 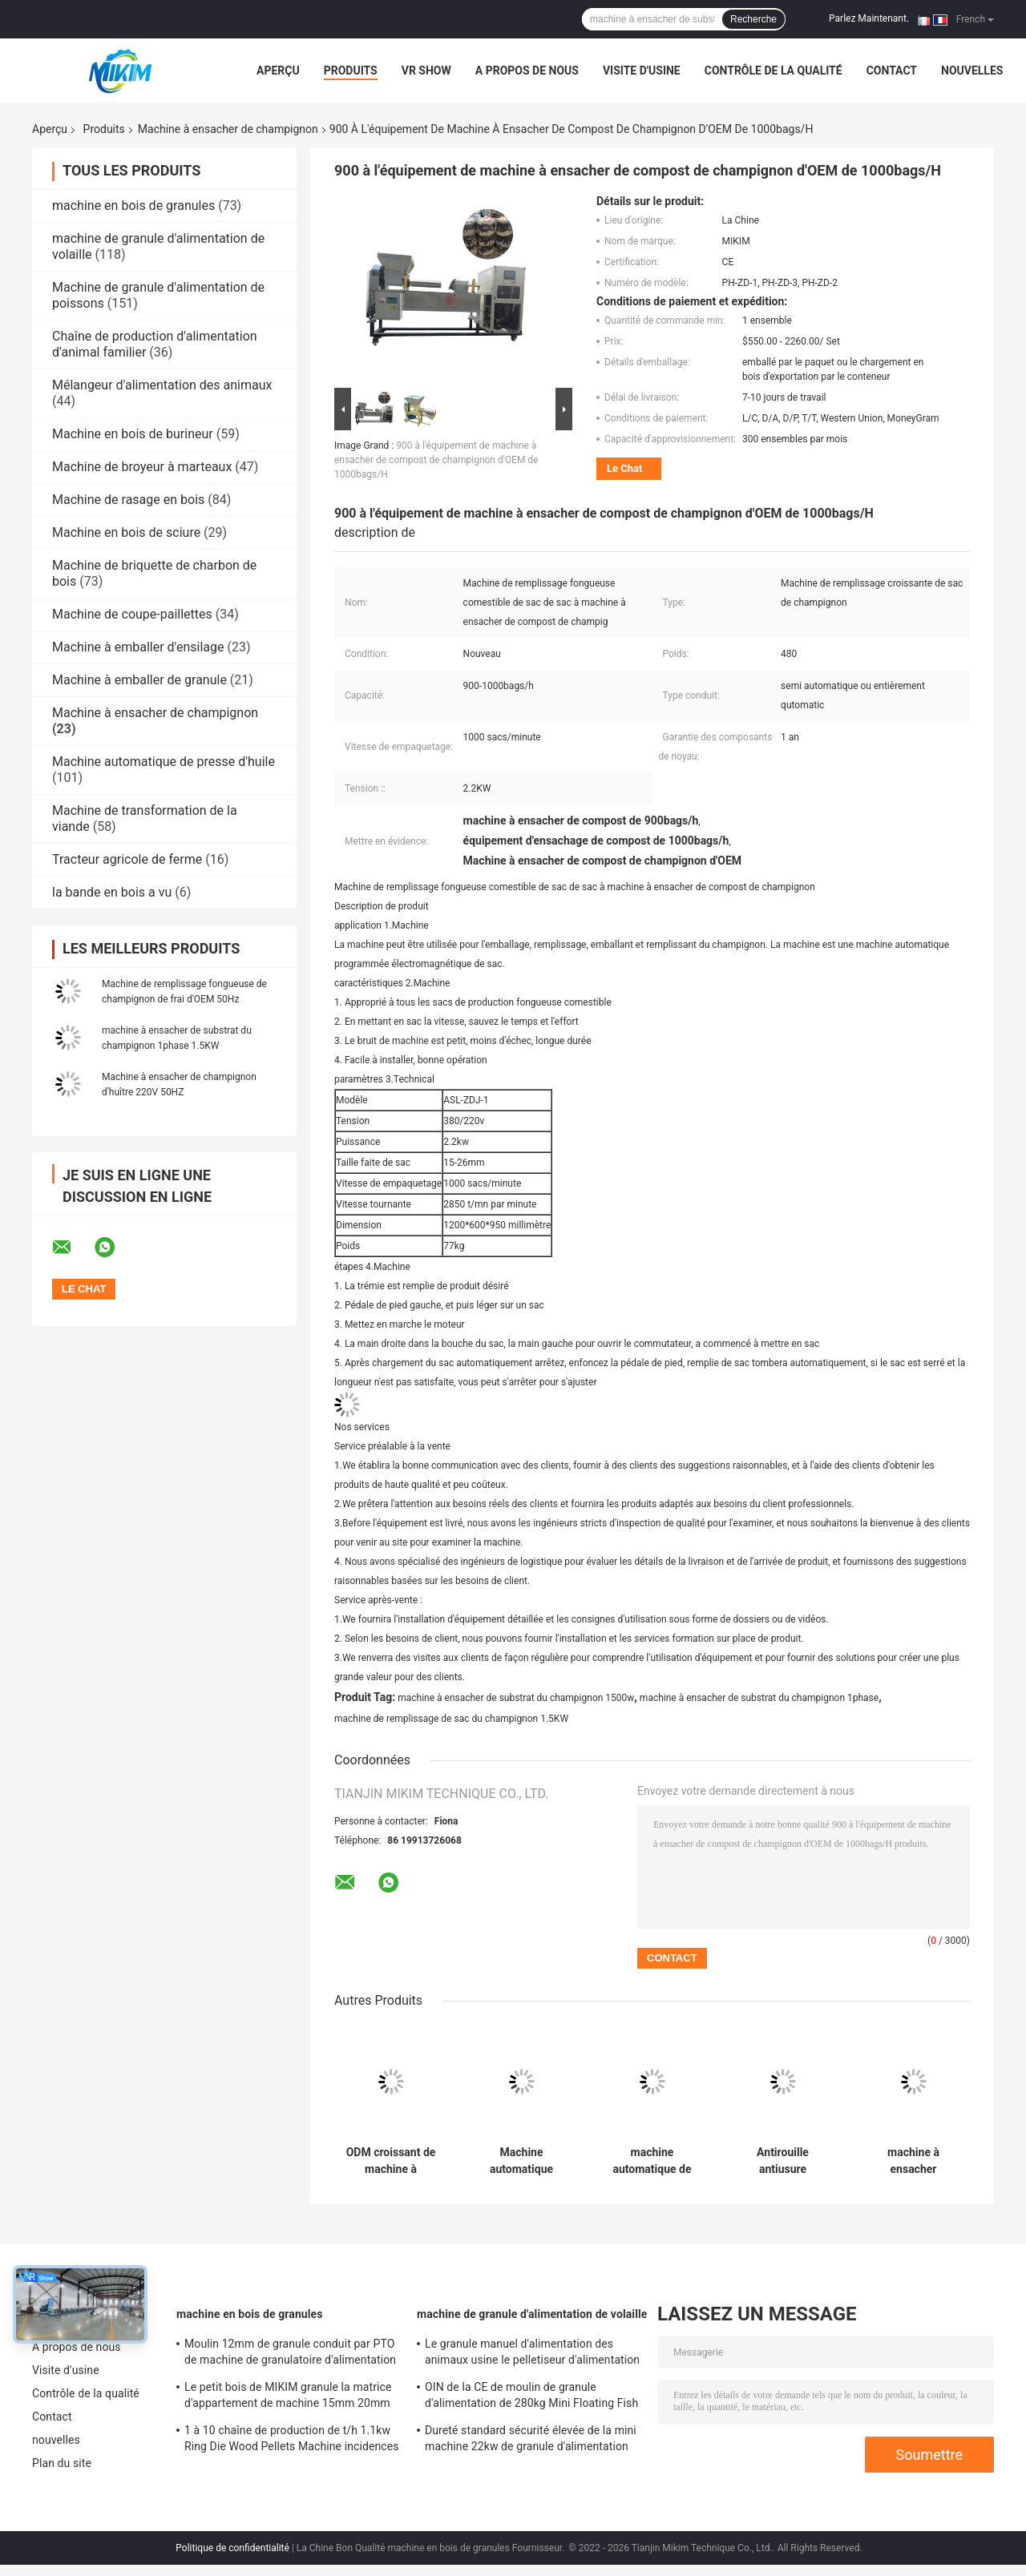 I want to click on 1 à 10 chaîne de production de t/h 1.1kw Ring Die Wood Pellets Machine incidences de SKF, so click(x=291, y=2440).